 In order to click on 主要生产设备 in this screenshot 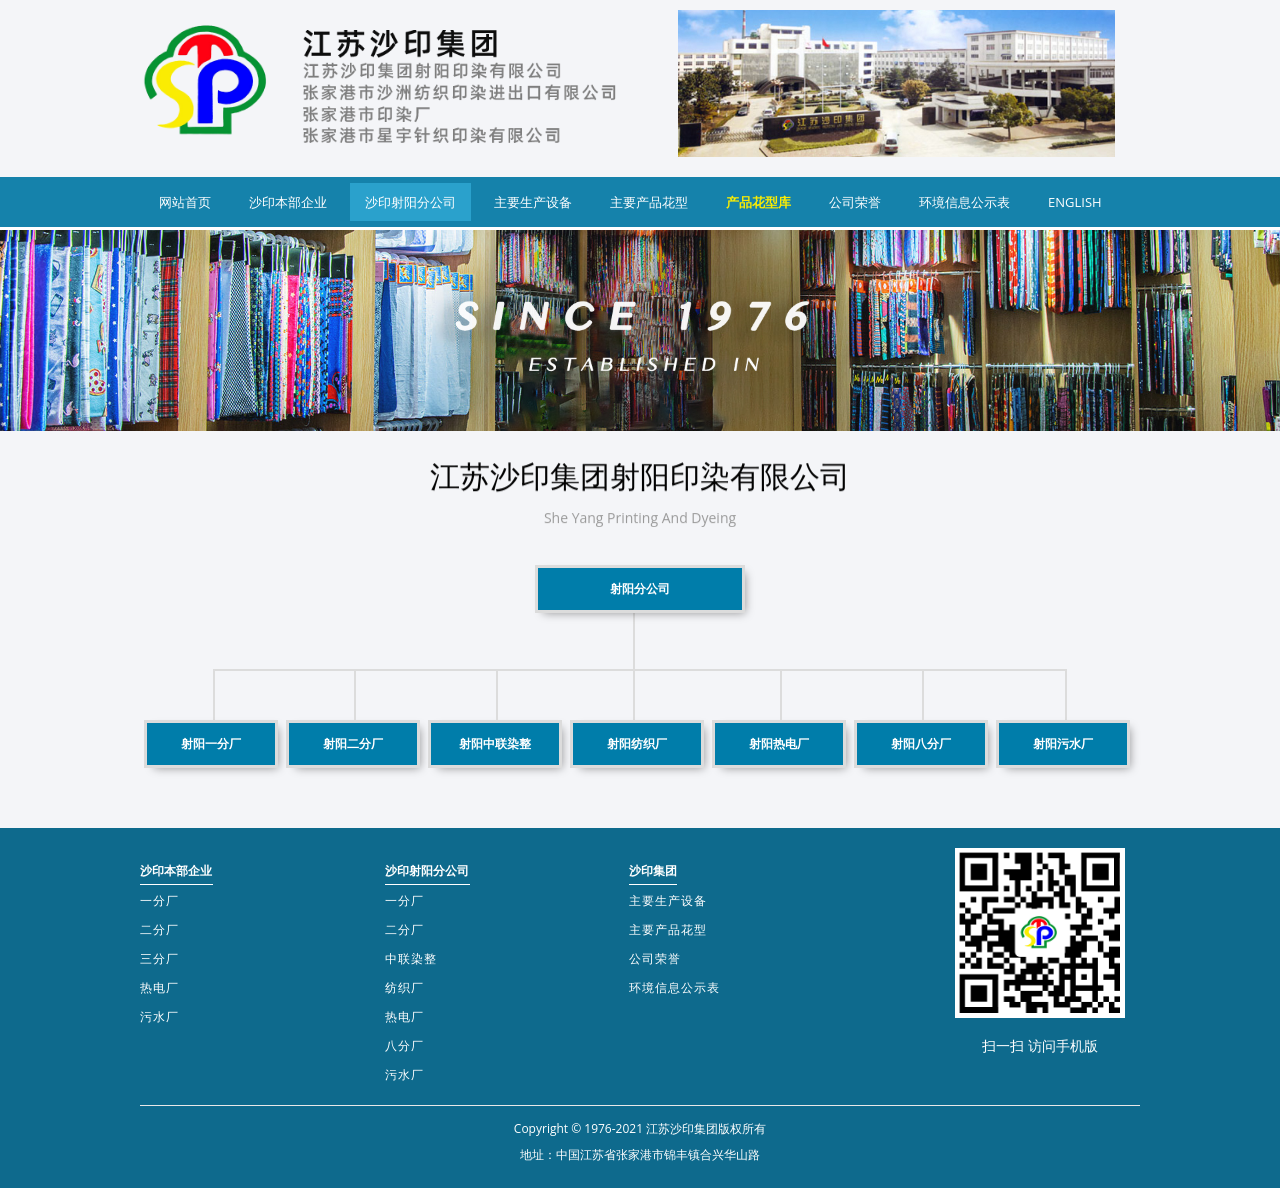, I will do `click(533, 202)`.